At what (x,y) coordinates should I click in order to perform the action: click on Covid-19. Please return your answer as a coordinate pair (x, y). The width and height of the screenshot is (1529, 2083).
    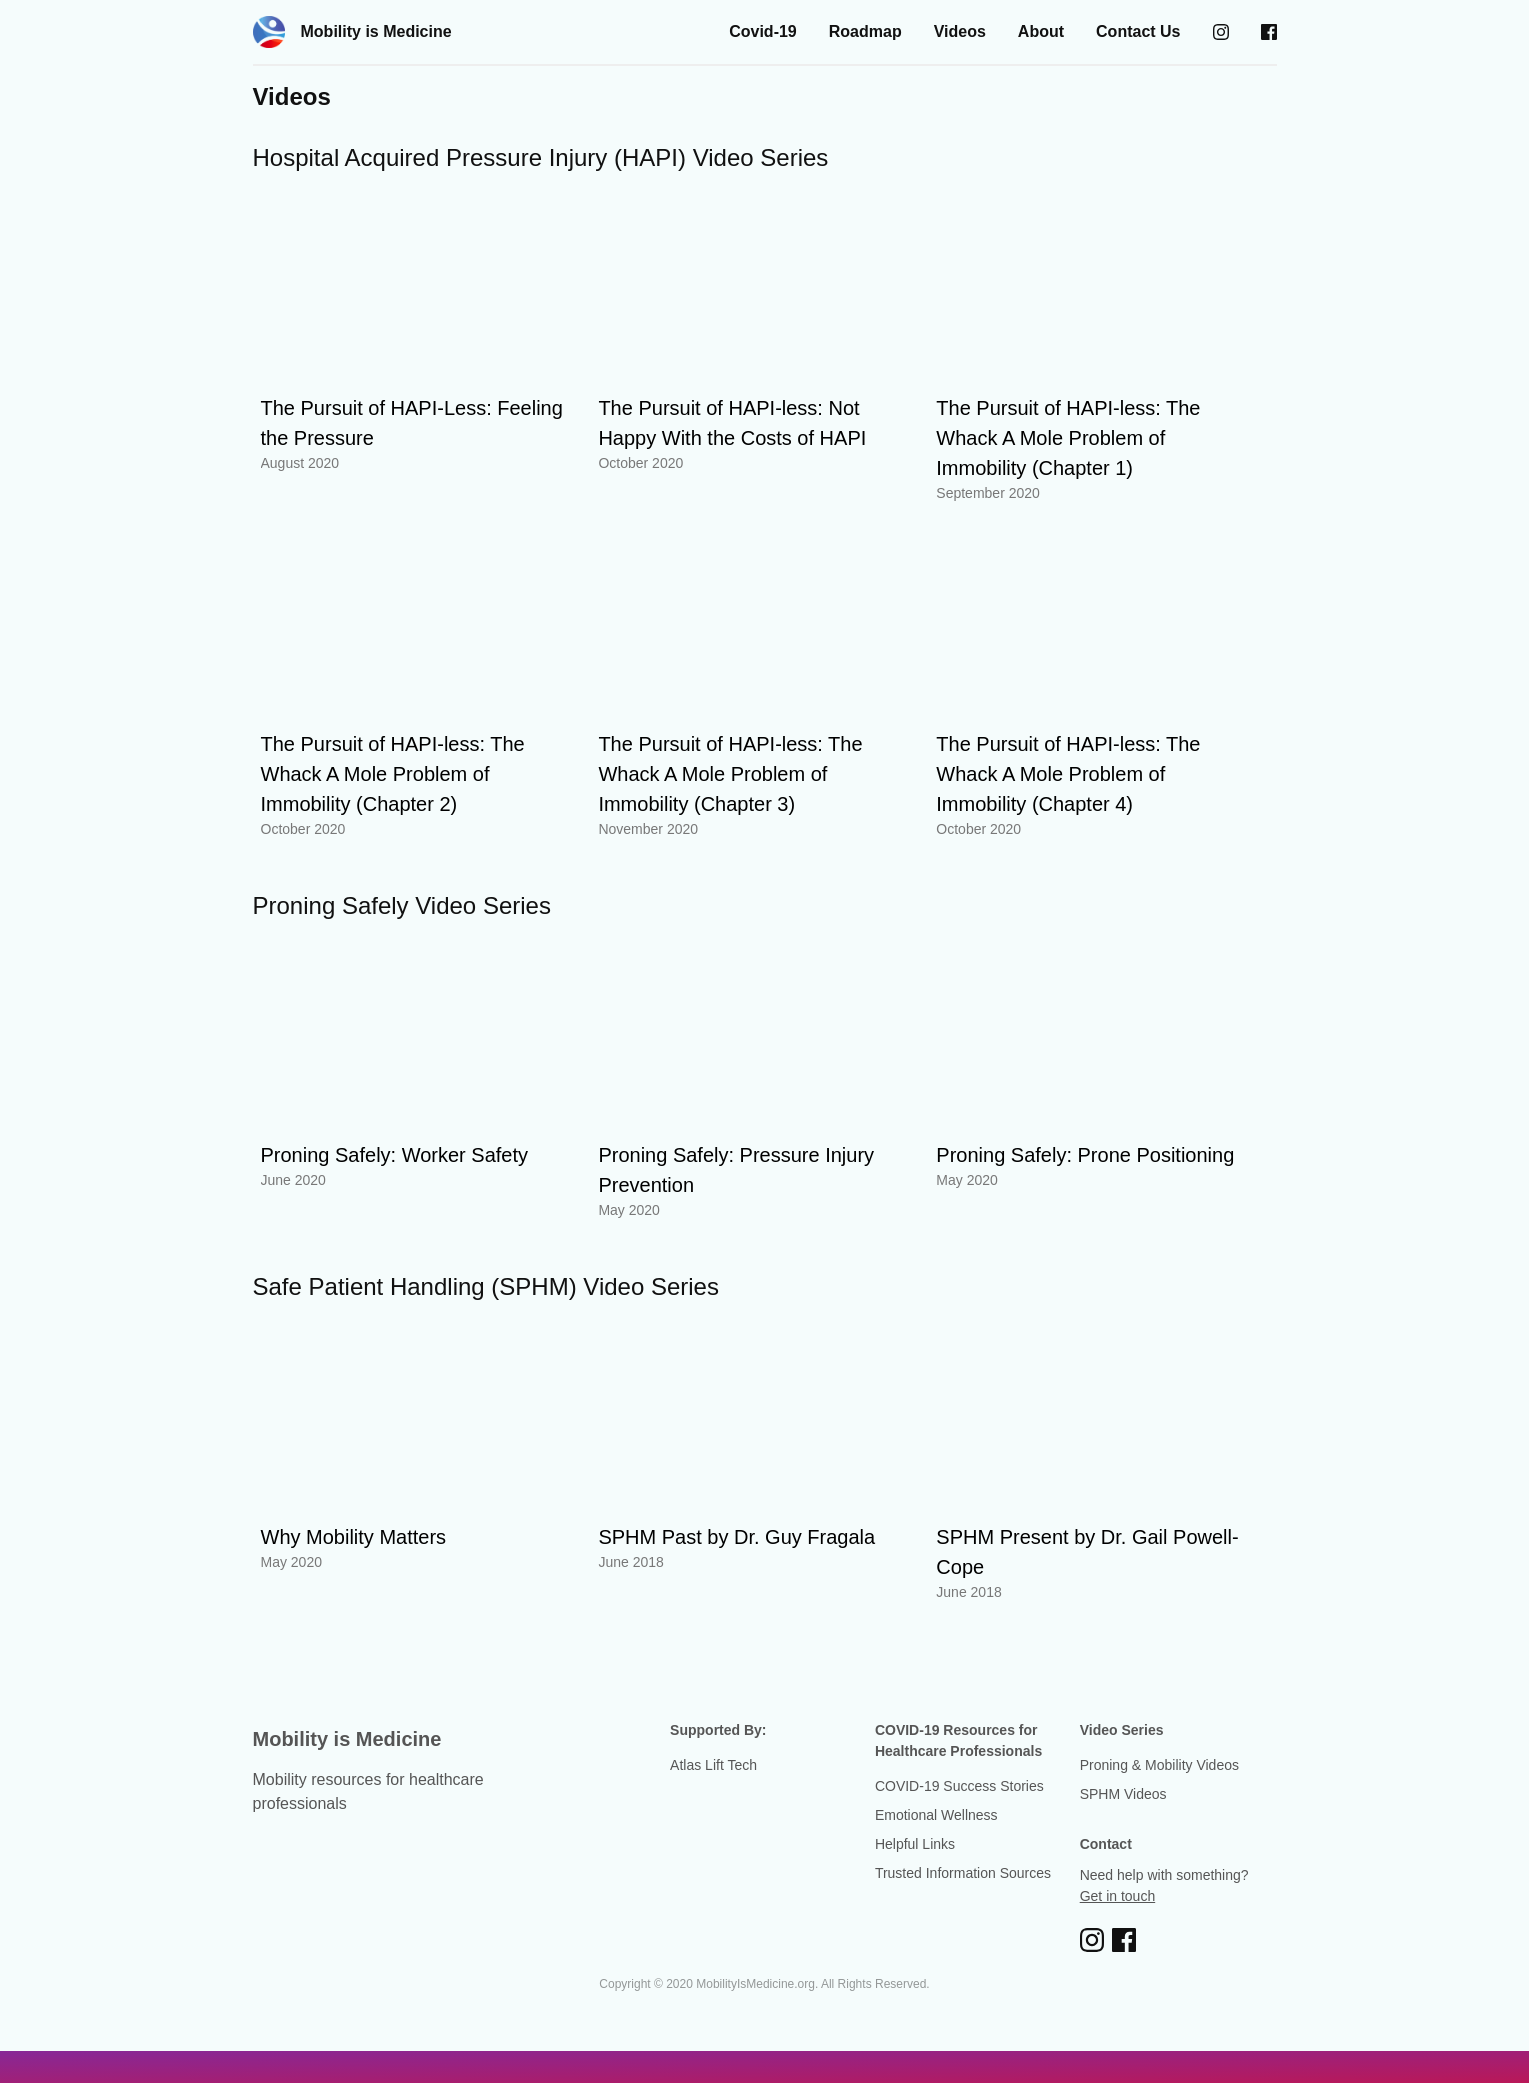
    Looking at the image, I should click on (763, 31).